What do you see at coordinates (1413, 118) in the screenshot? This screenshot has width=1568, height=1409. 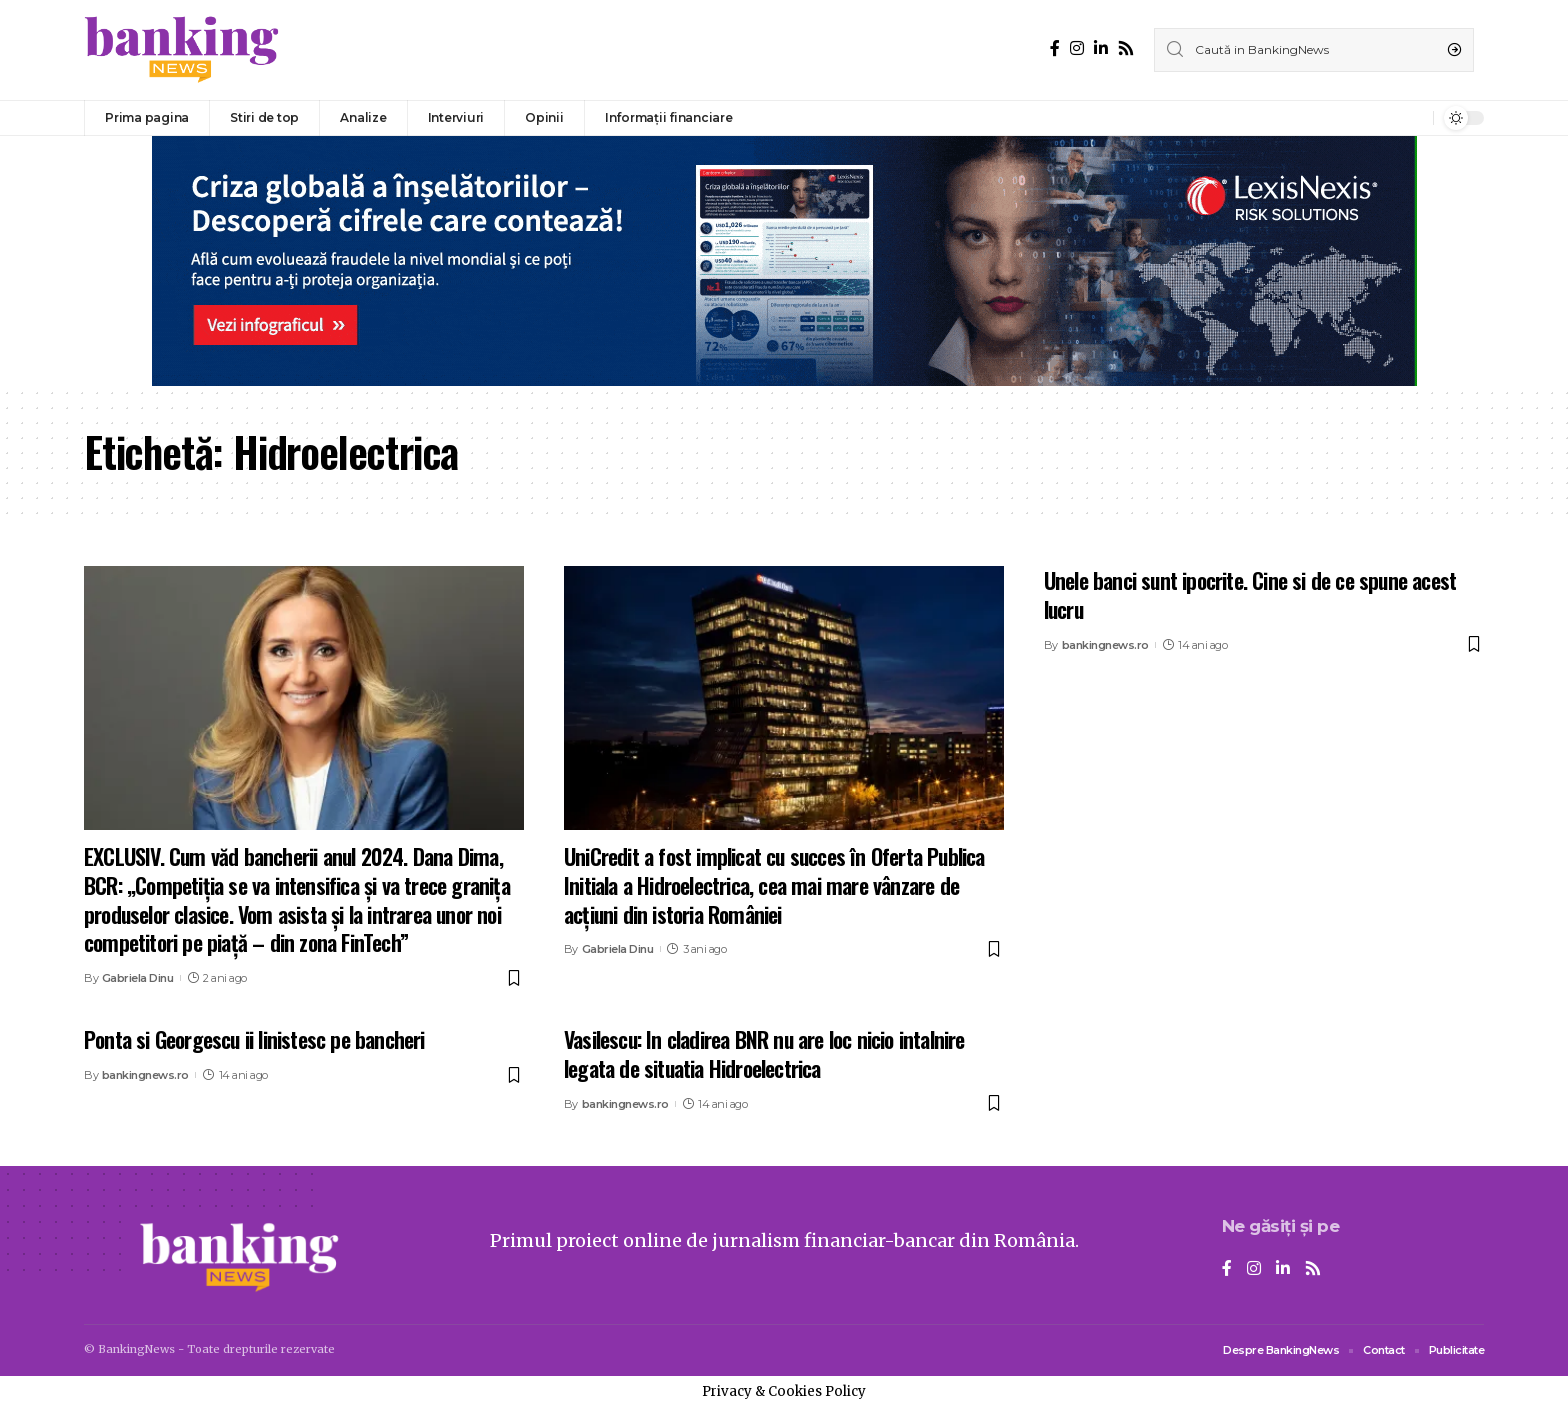 I see `[notification]` at bounding box center [1413, 118].